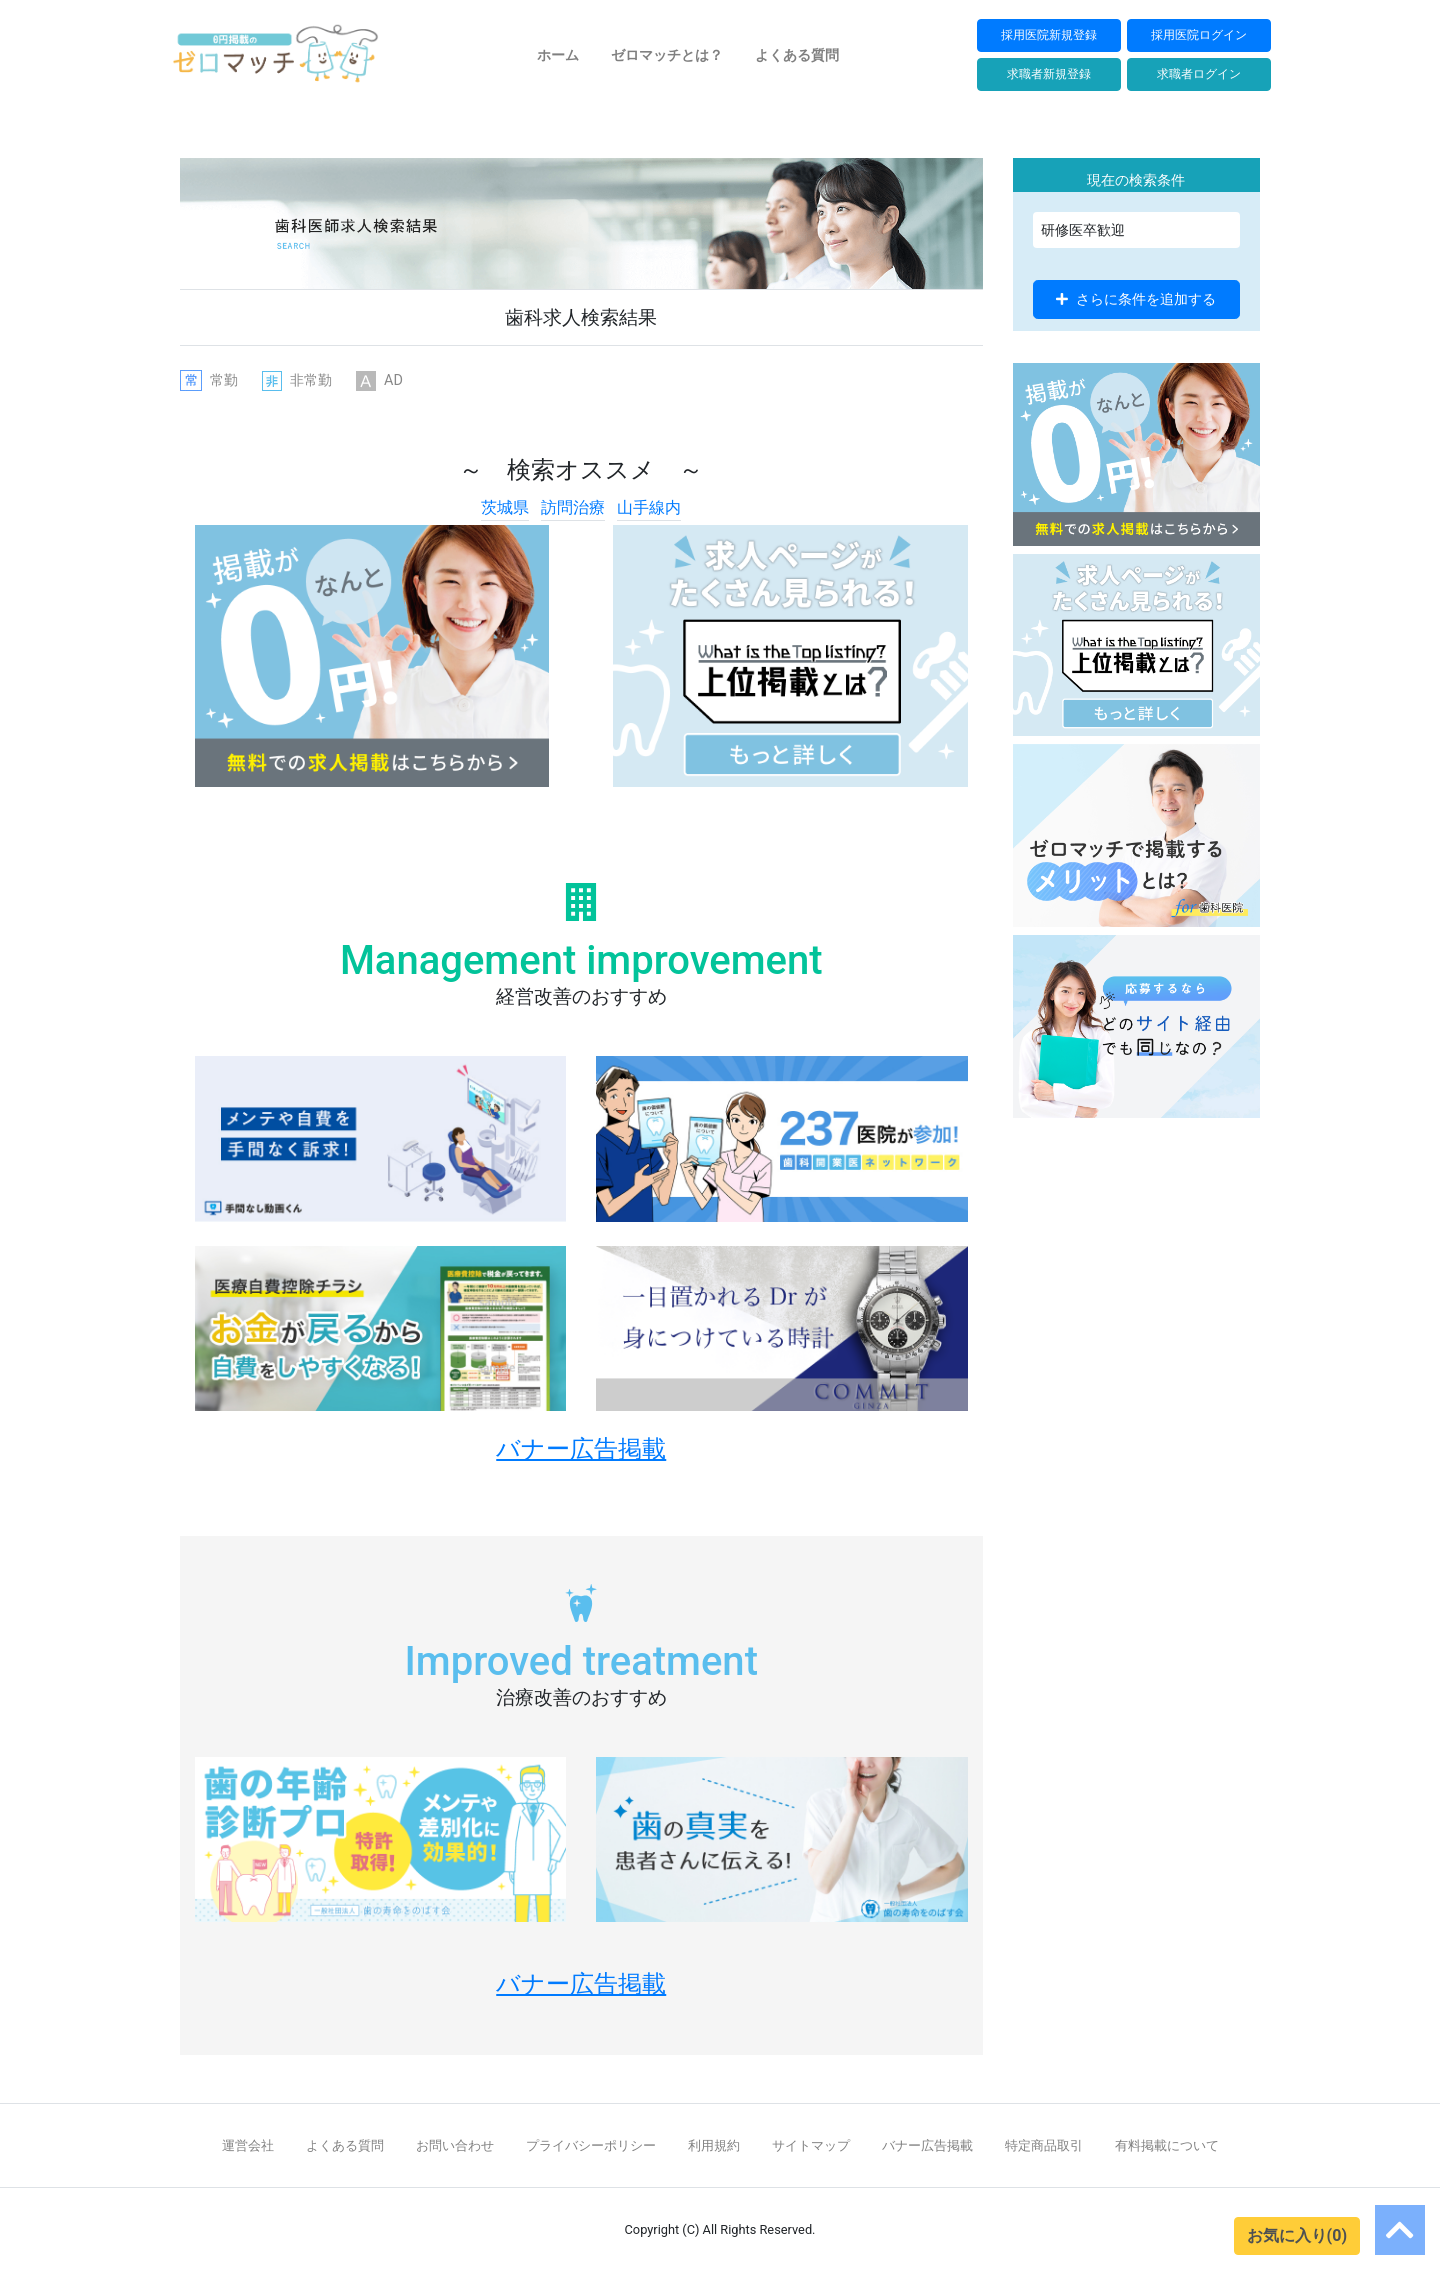 The width and height of the screenshot is (1440, 2272). Describe the element at coordinates (1049, 34) in the screenshot. I see `採用医院新規登録` at that location.